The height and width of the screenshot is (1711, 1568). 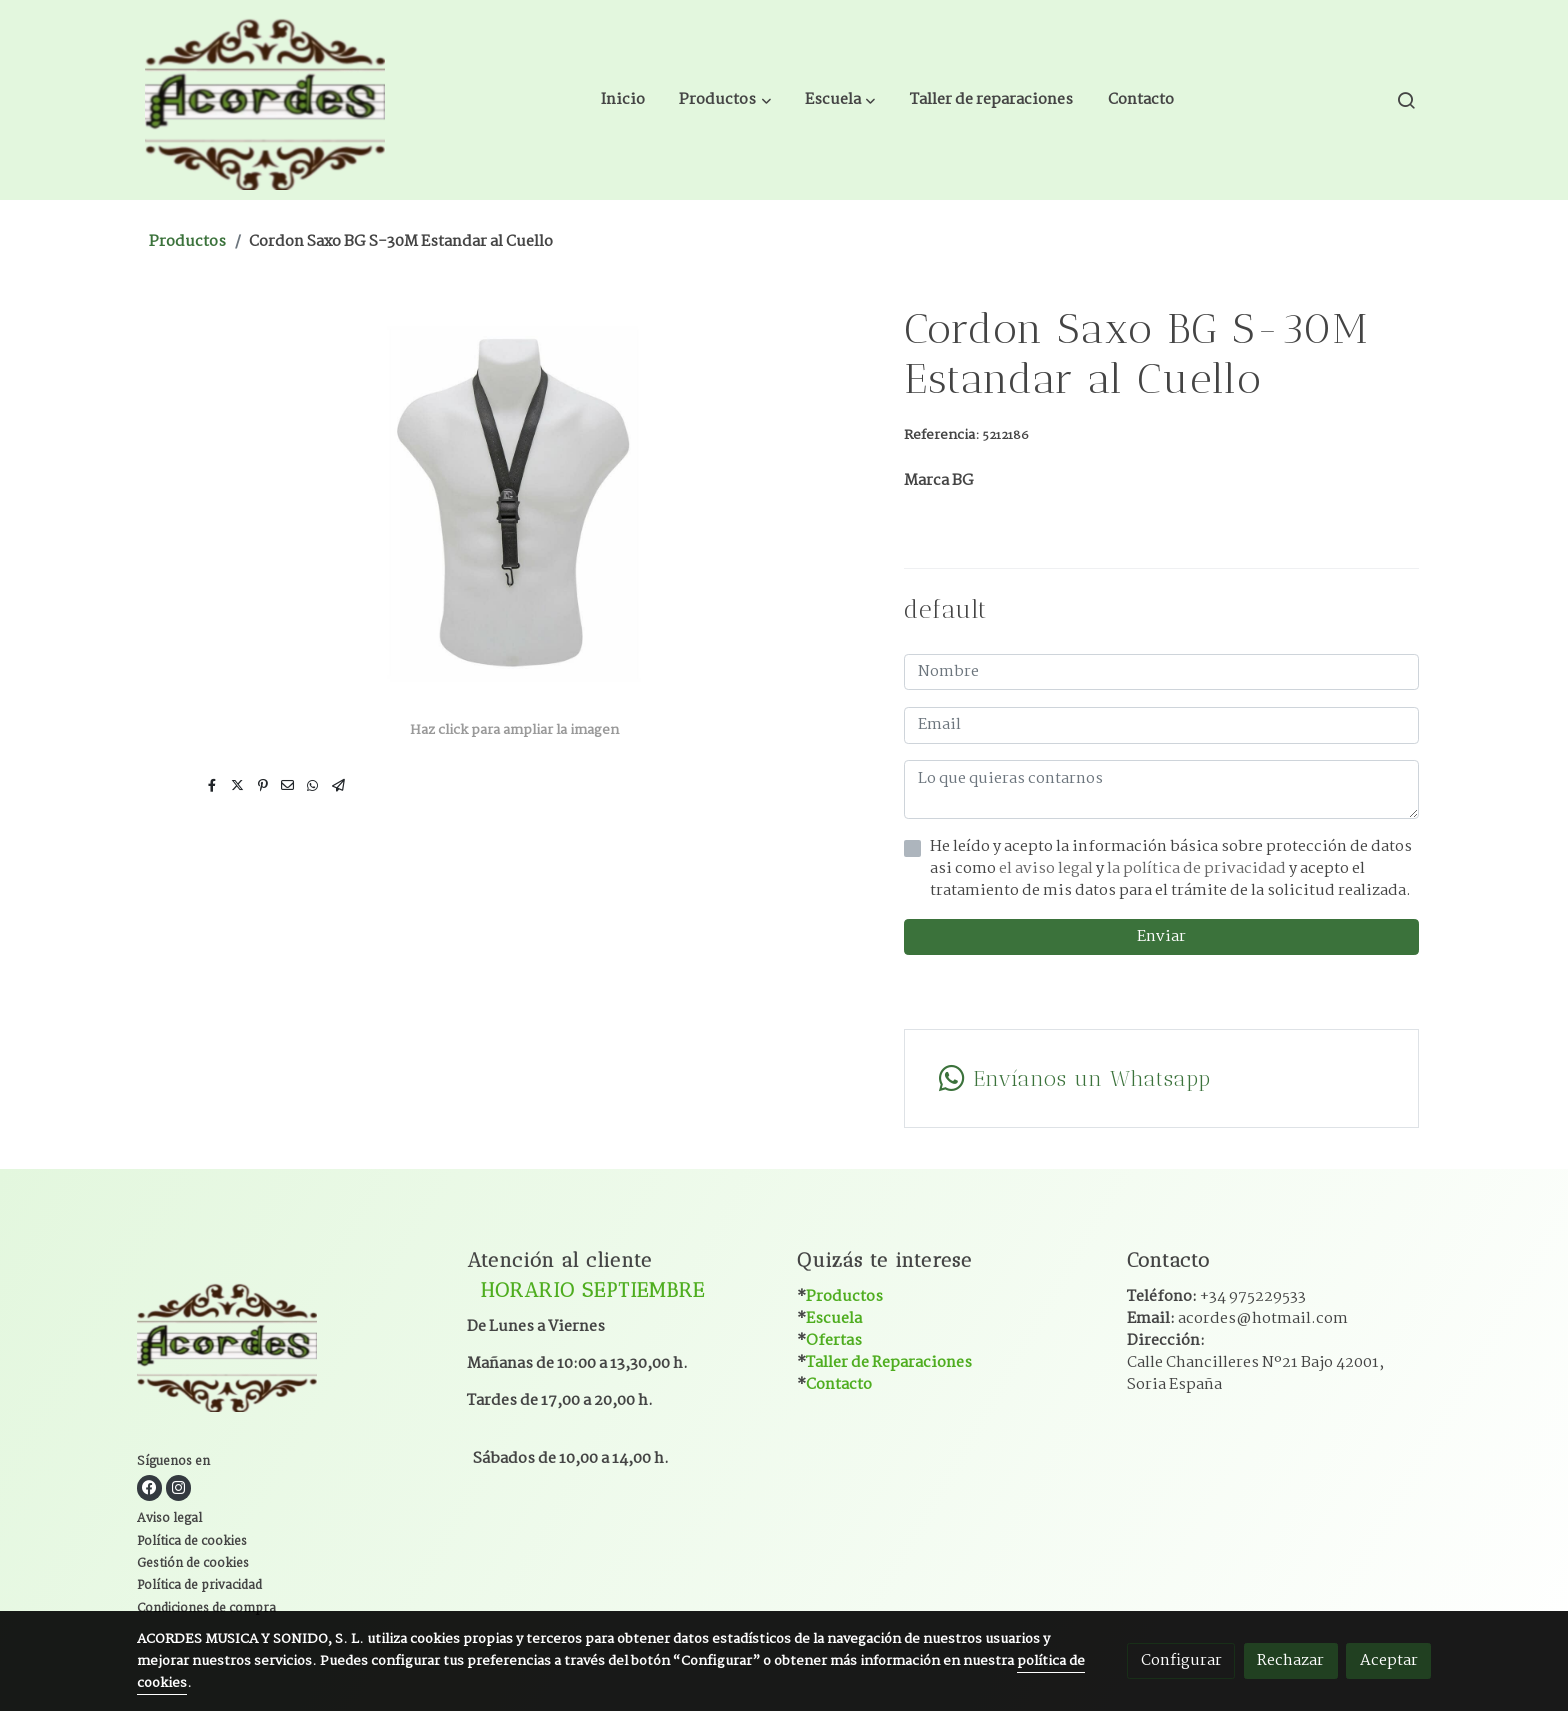 What do you see at coordinates (193, 1564) in the screenshot?
I see `Gestión de cookies` at bounding box center [193, 1564].